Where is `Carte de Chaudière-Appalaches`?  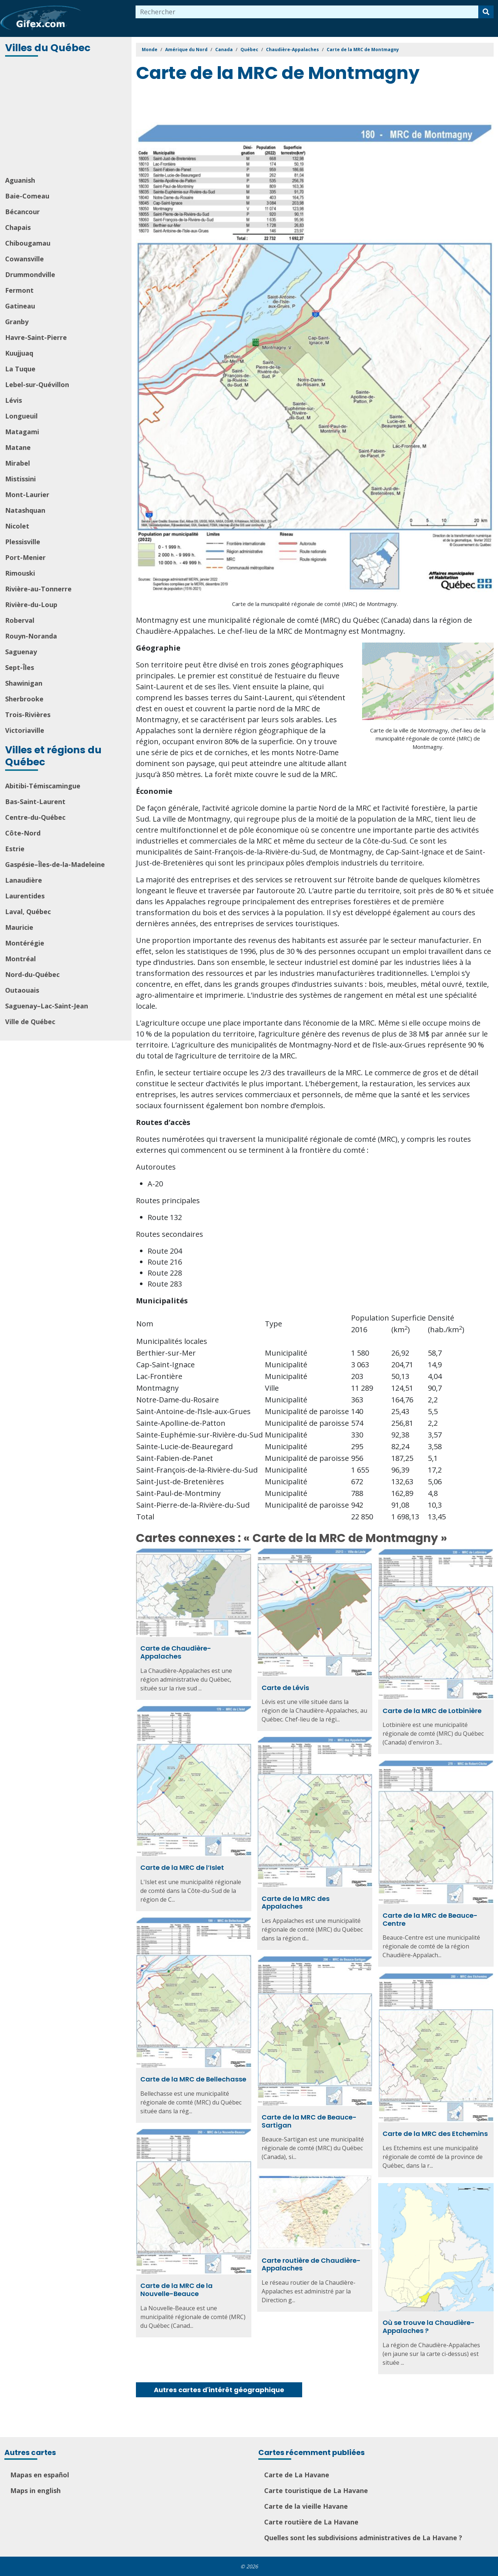
Carte de Chaudière-Appalaches is located at coordinates (175, 1652).